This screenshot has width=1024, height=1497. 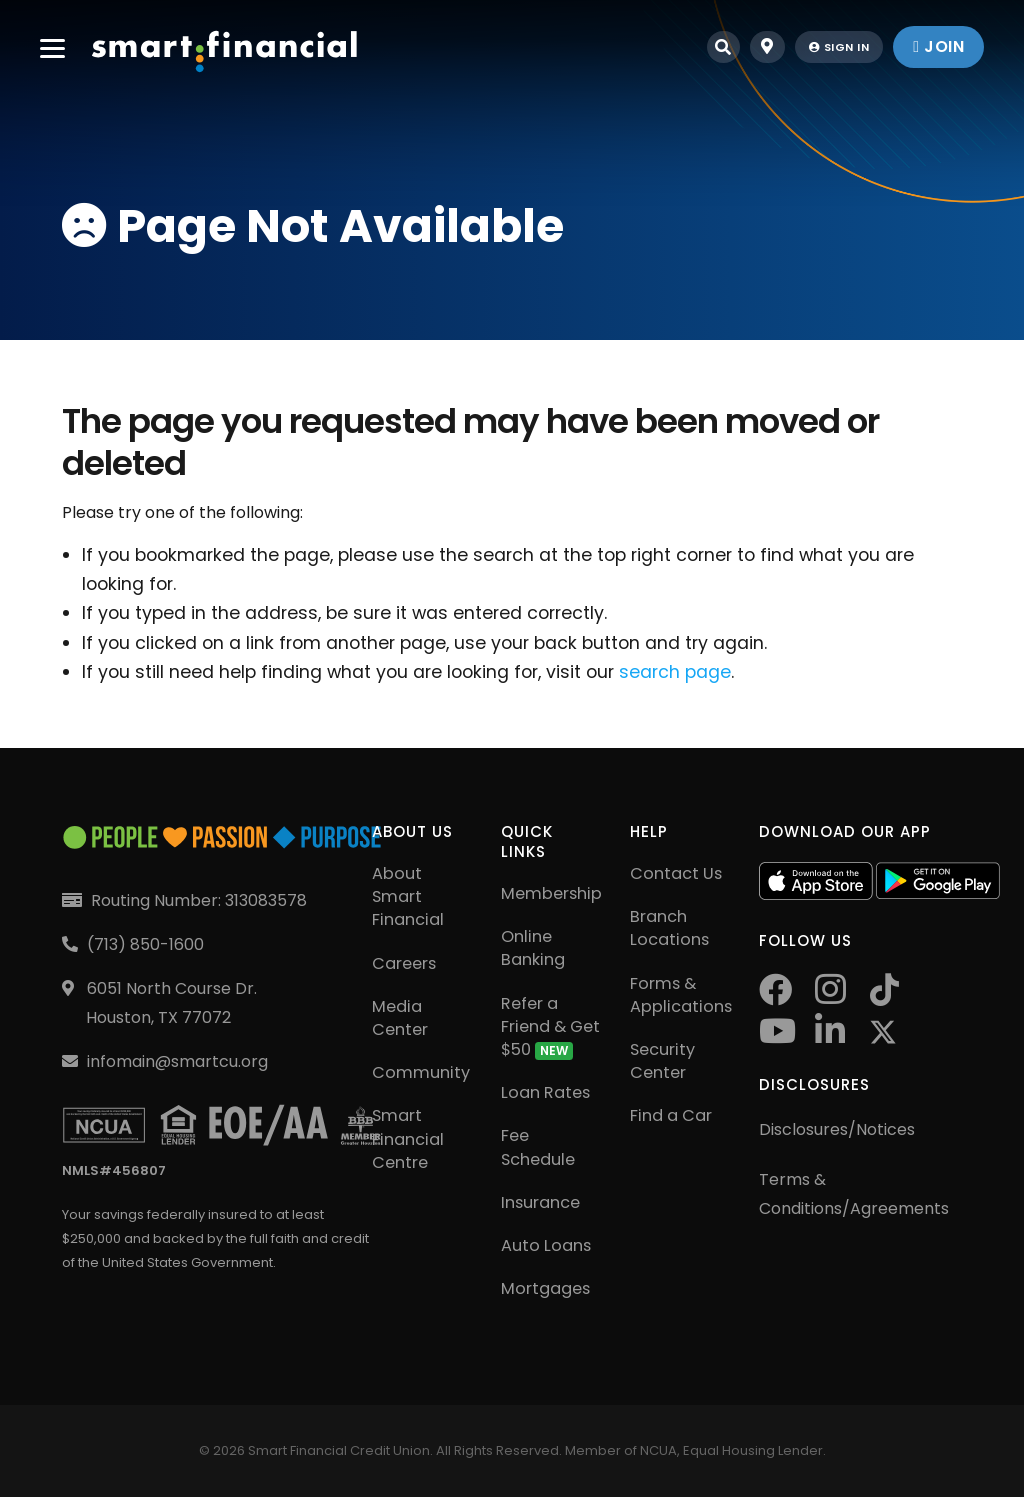 What do you see at coordinates (675, 672) in the screenshot?
I see `search page` at bounding box center [675, 672].